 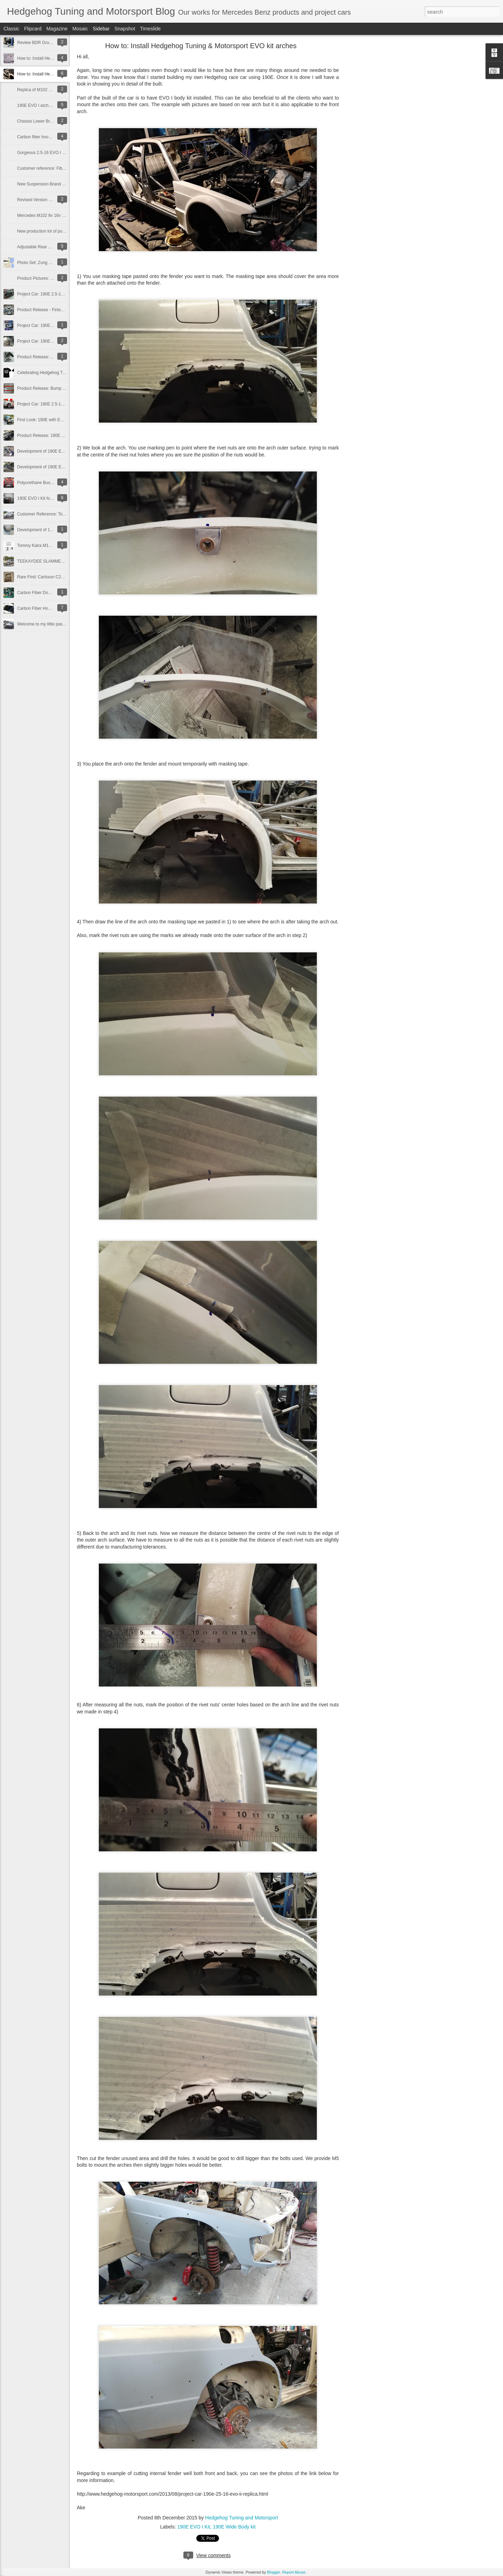 I want to click on Carbon fiber hood and trunk for R129, so click(x=52, y=136).